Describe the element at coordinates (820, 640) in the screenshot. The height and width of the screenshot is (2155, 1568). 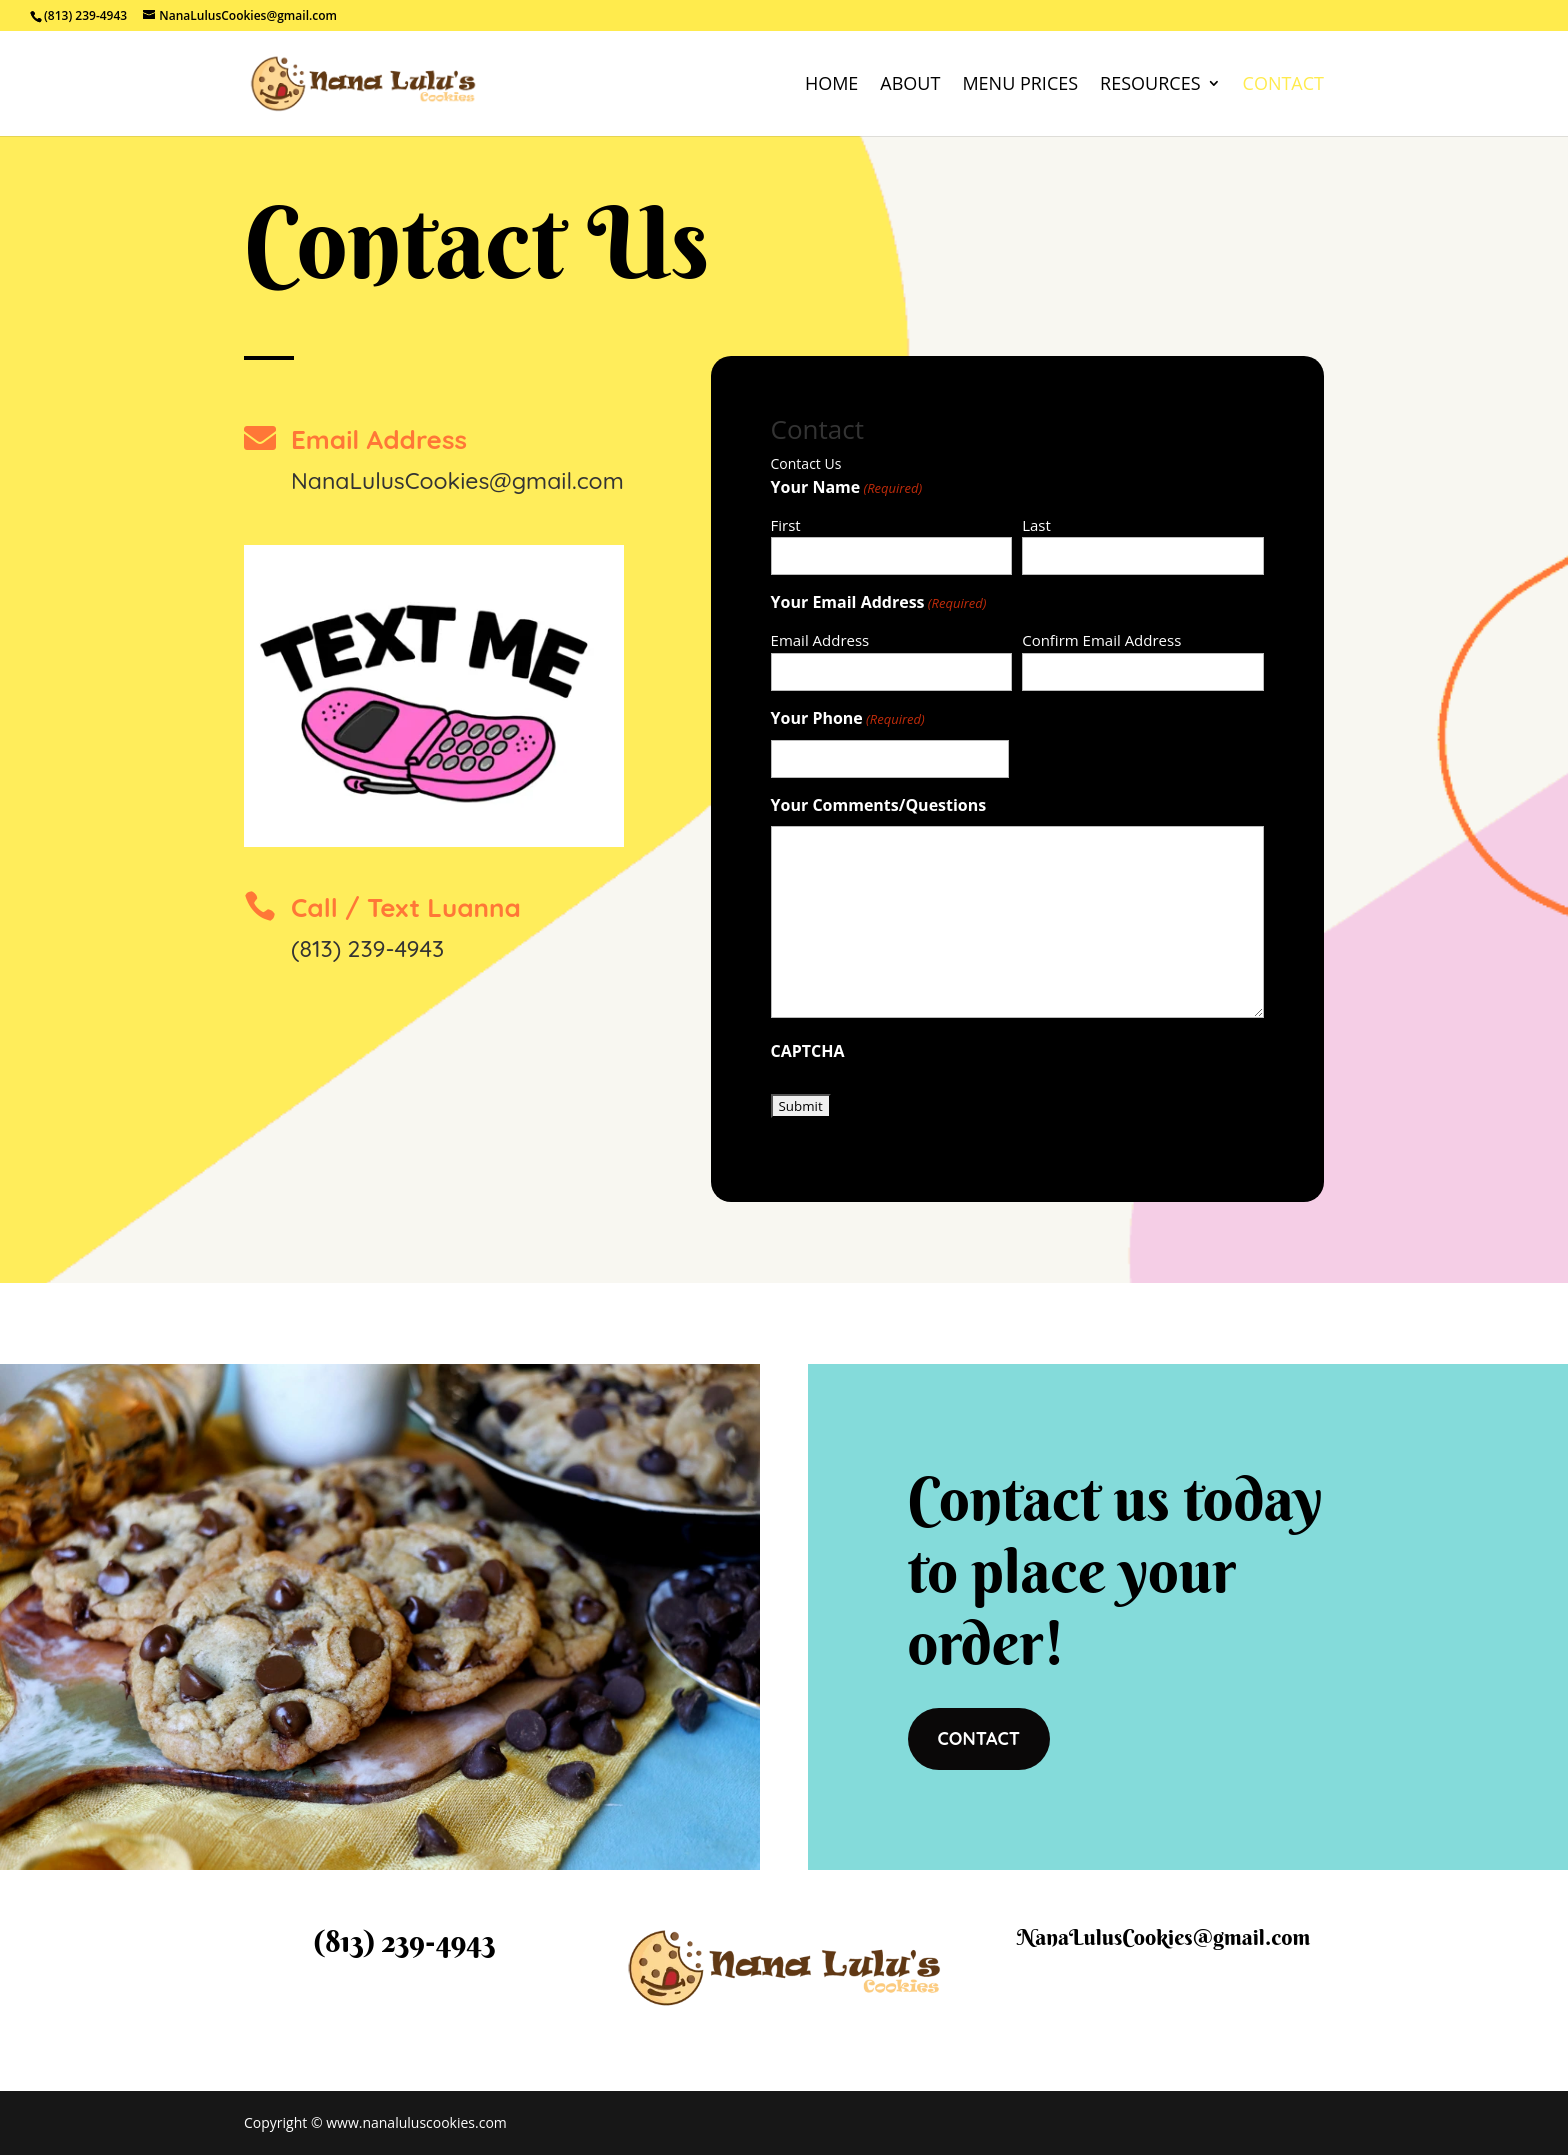
I see `Email Address` at that location.